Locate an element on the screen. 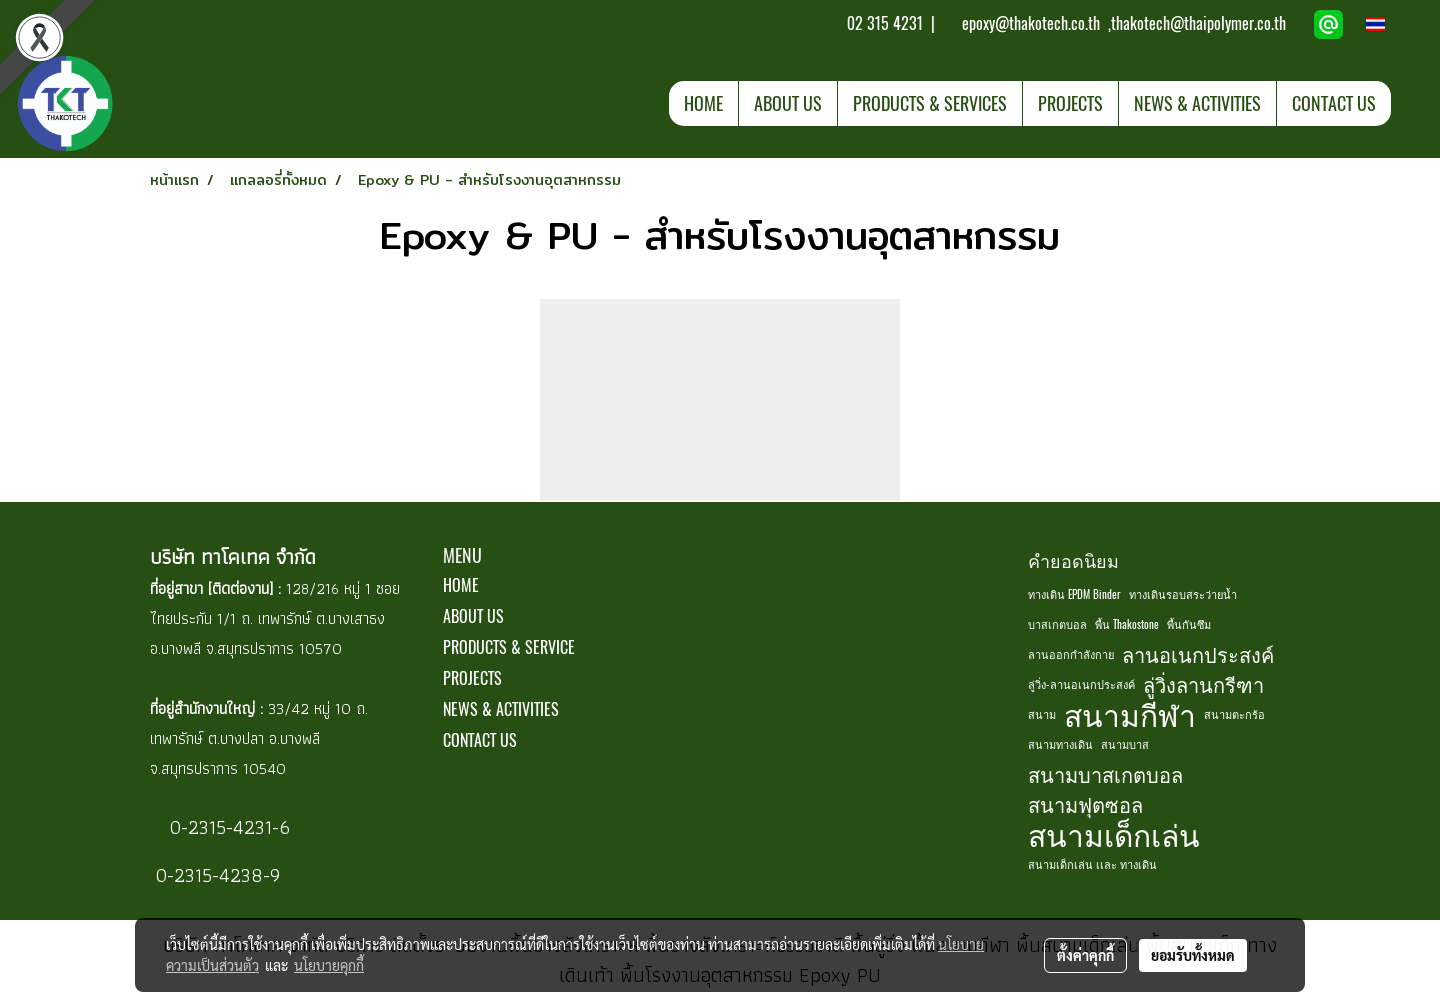 This screenshot has height=1000, width=1440. 0-2315-4231-6 is located at coordinates (227, 827).